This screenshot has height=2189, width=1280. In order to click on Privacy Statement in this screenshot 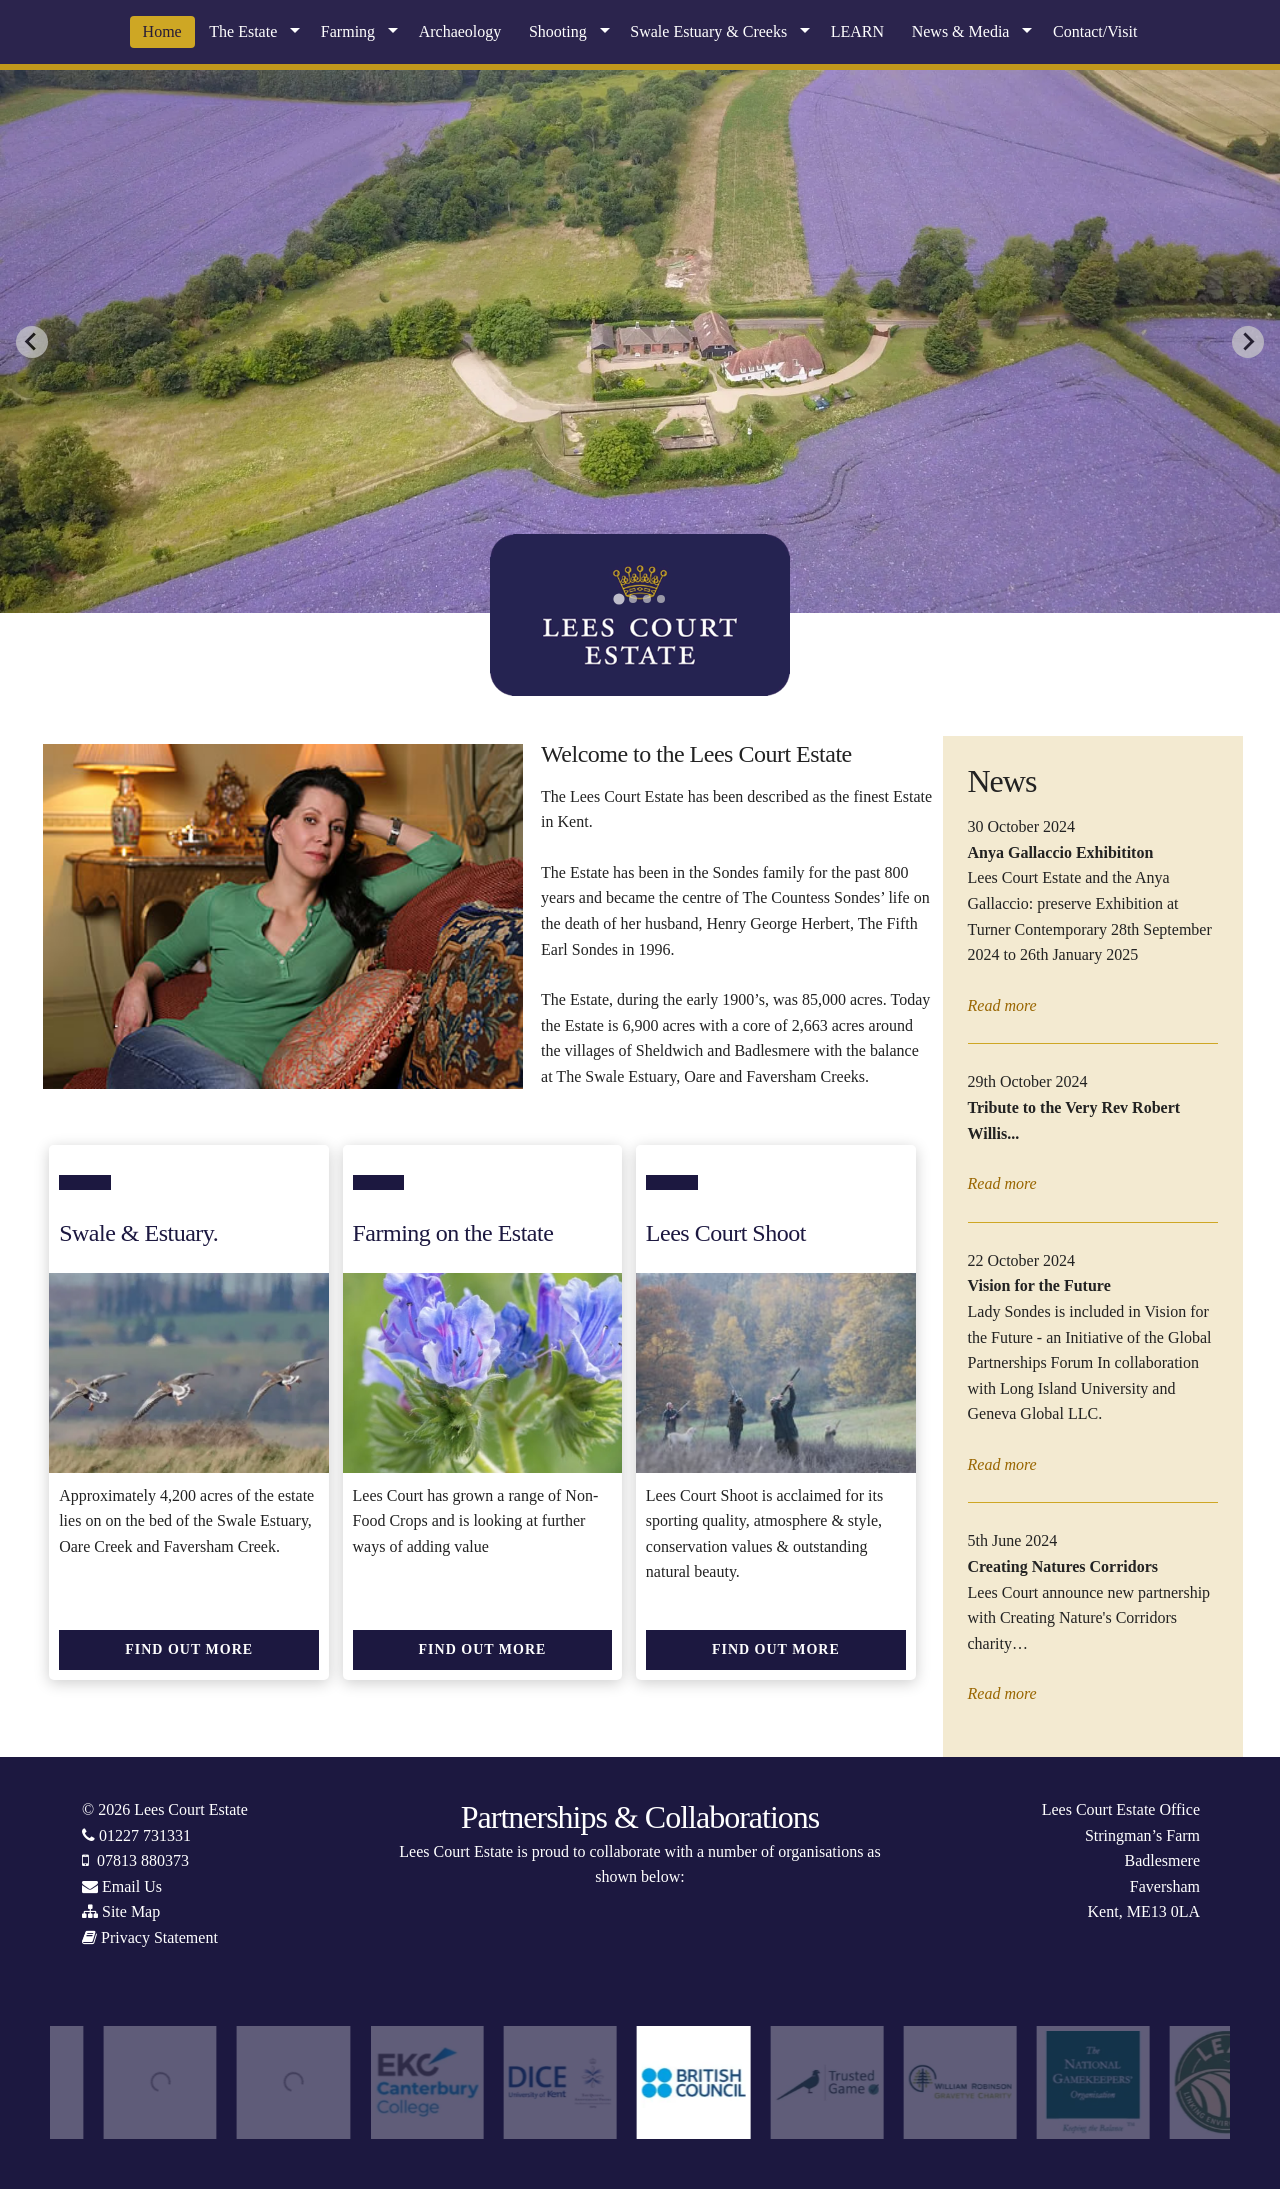, I will do `click(159, 1937)`.